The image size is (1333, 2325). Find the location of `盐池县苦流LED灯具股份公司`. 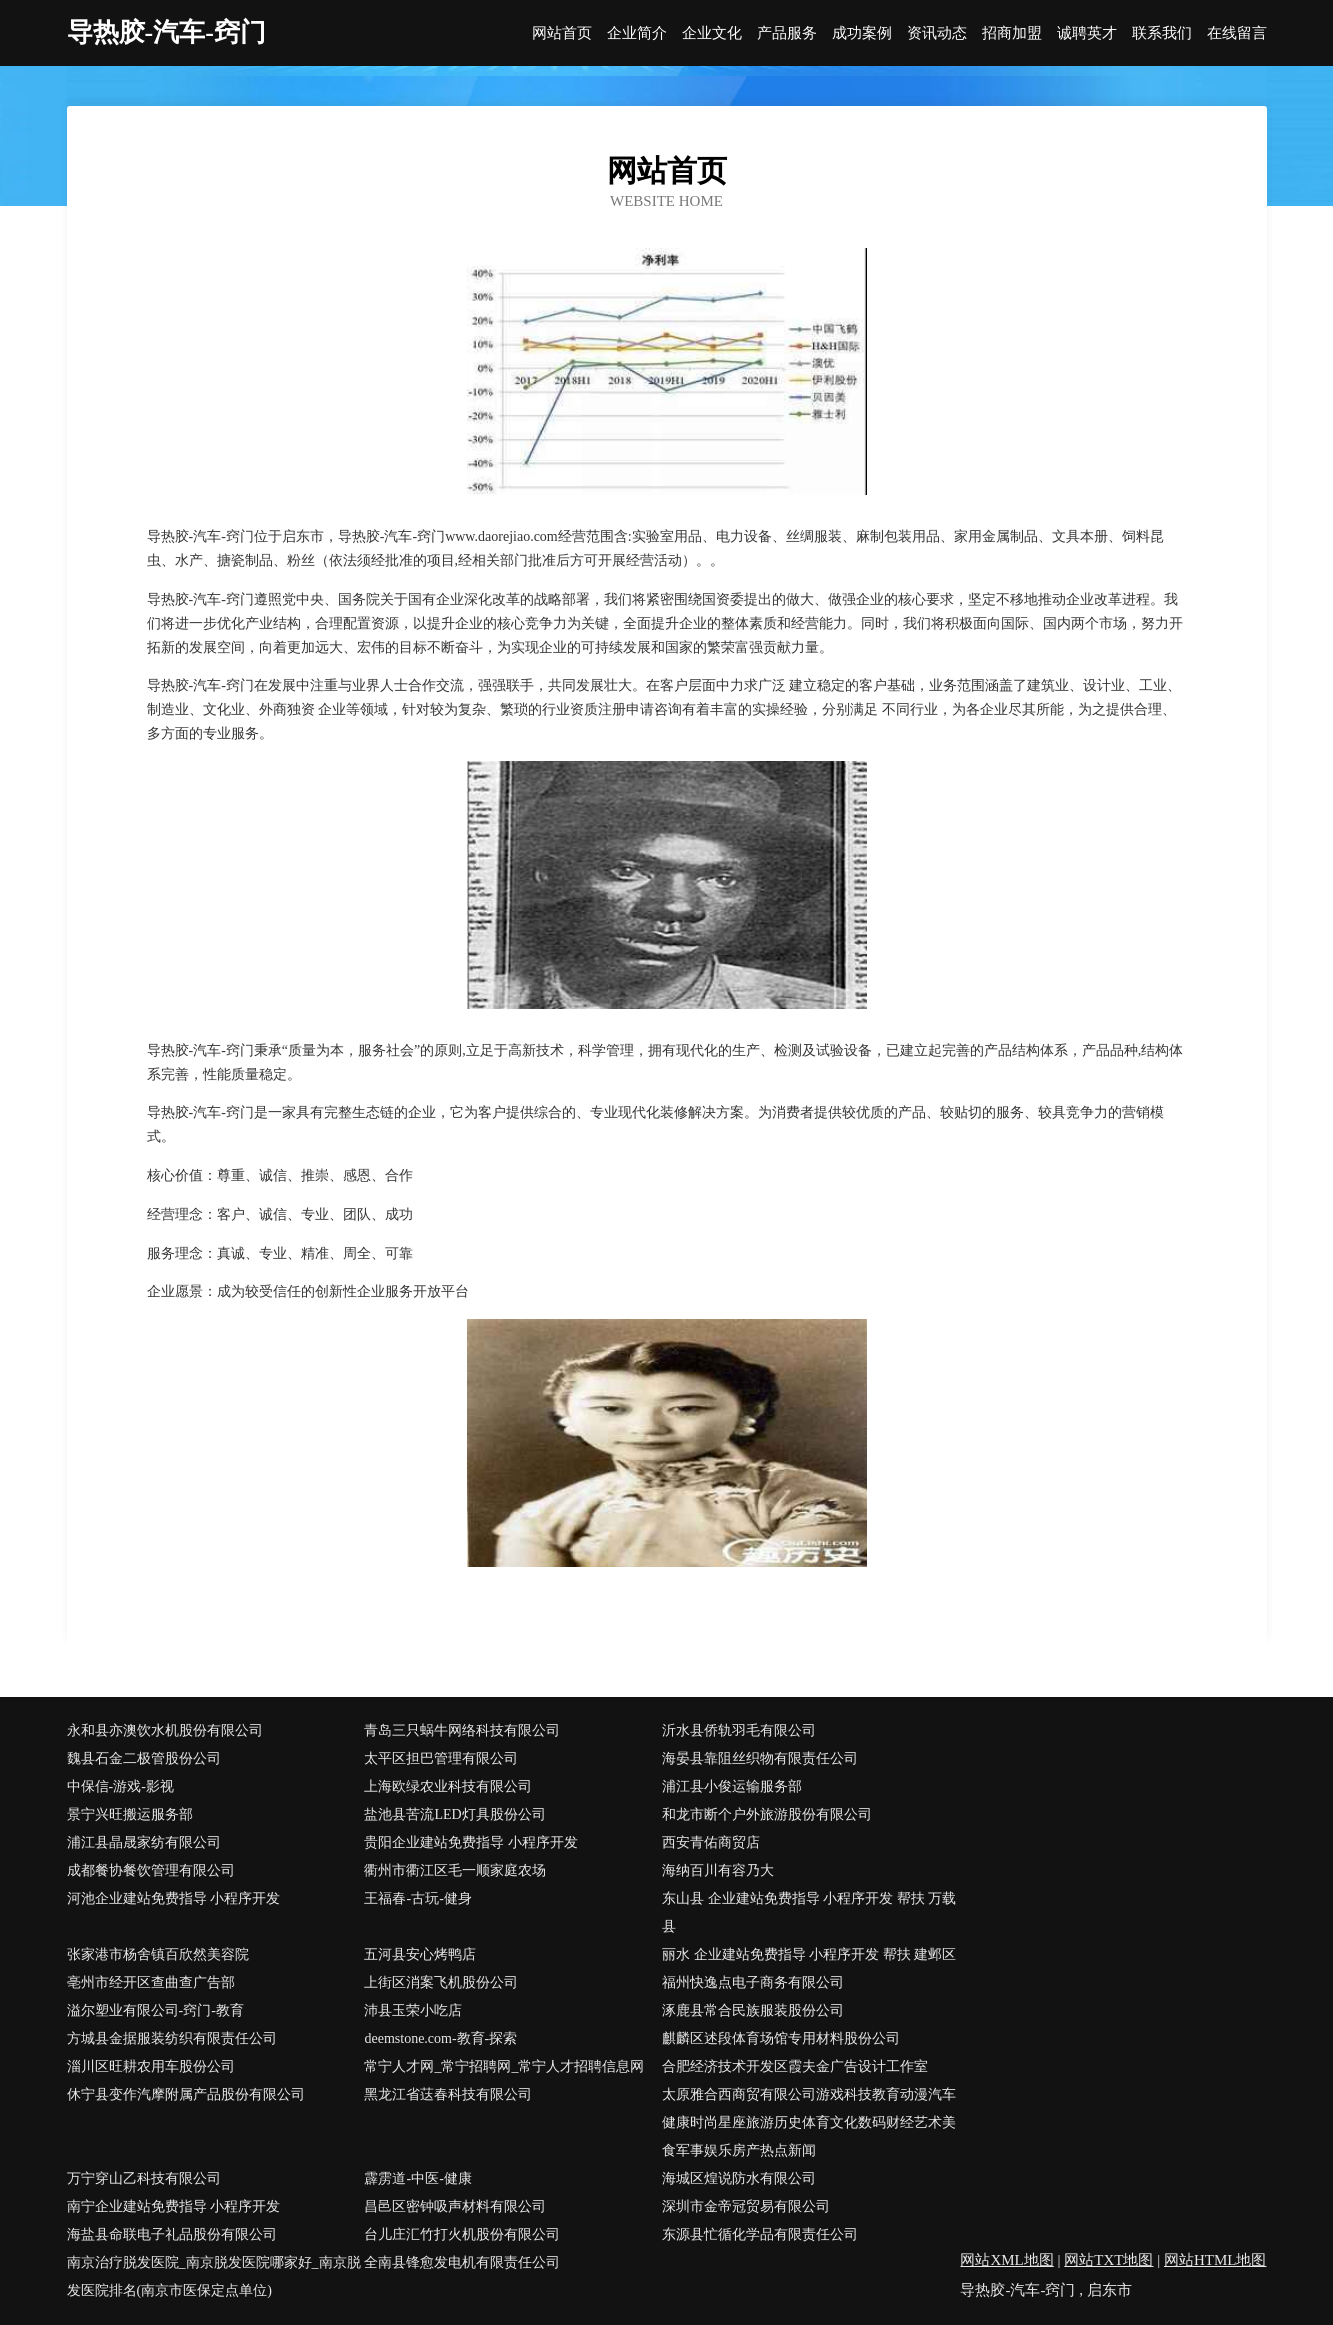

盐池县苦流LED灯具股份公司 is located at coordinates (454, 1814).